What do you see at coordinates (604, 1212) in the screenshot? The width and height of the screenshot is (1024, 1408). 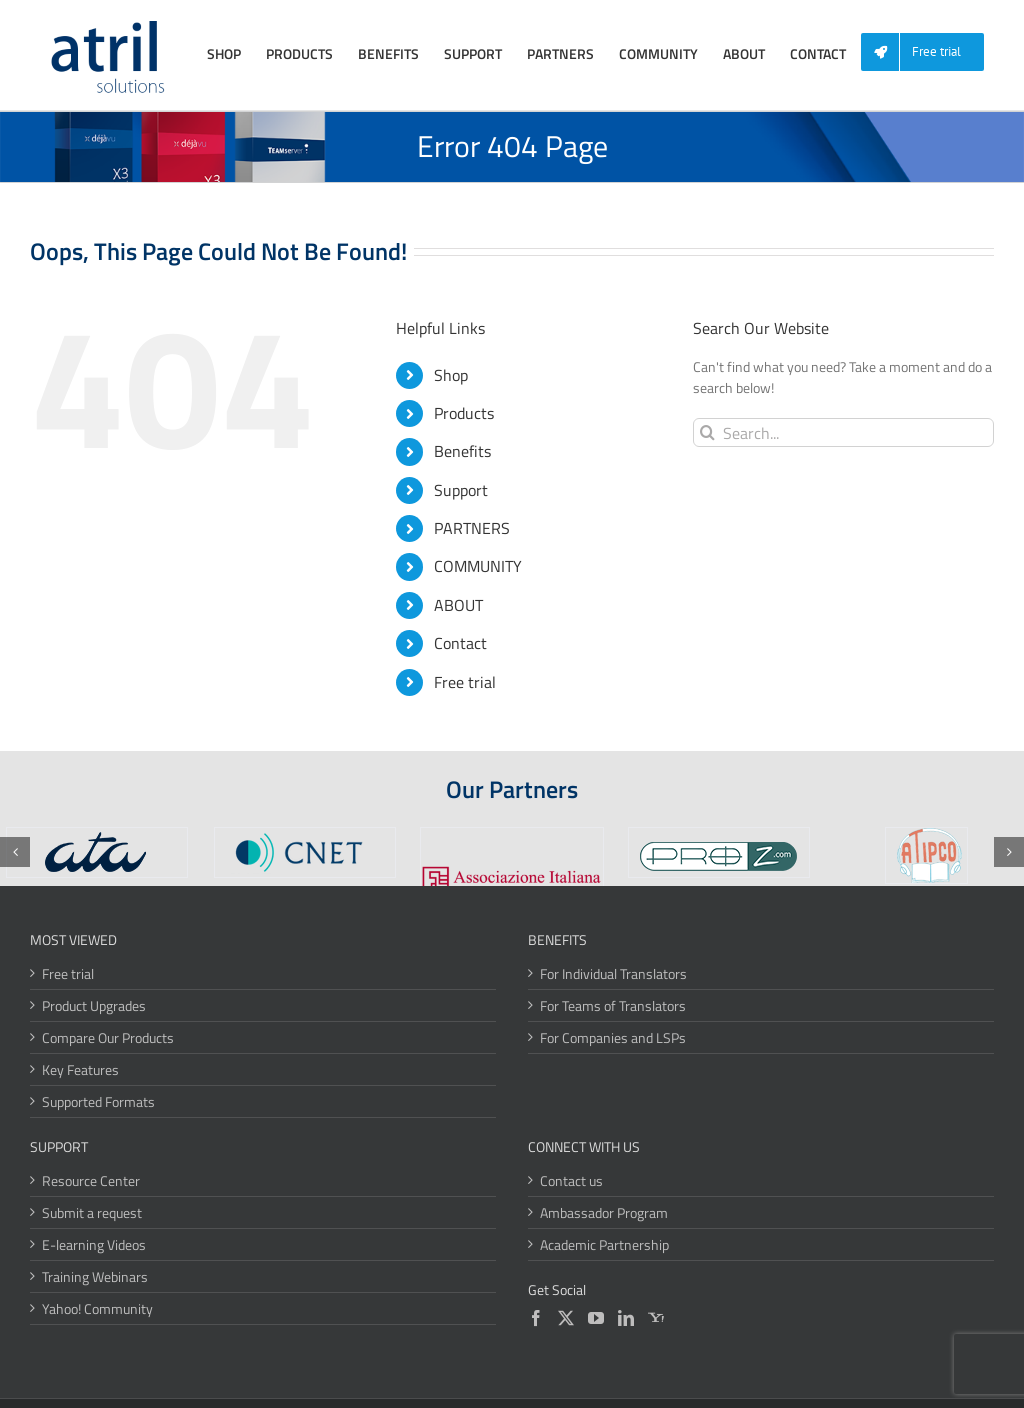 I see `Ambassador Program` at bounding box center [604, 1212].